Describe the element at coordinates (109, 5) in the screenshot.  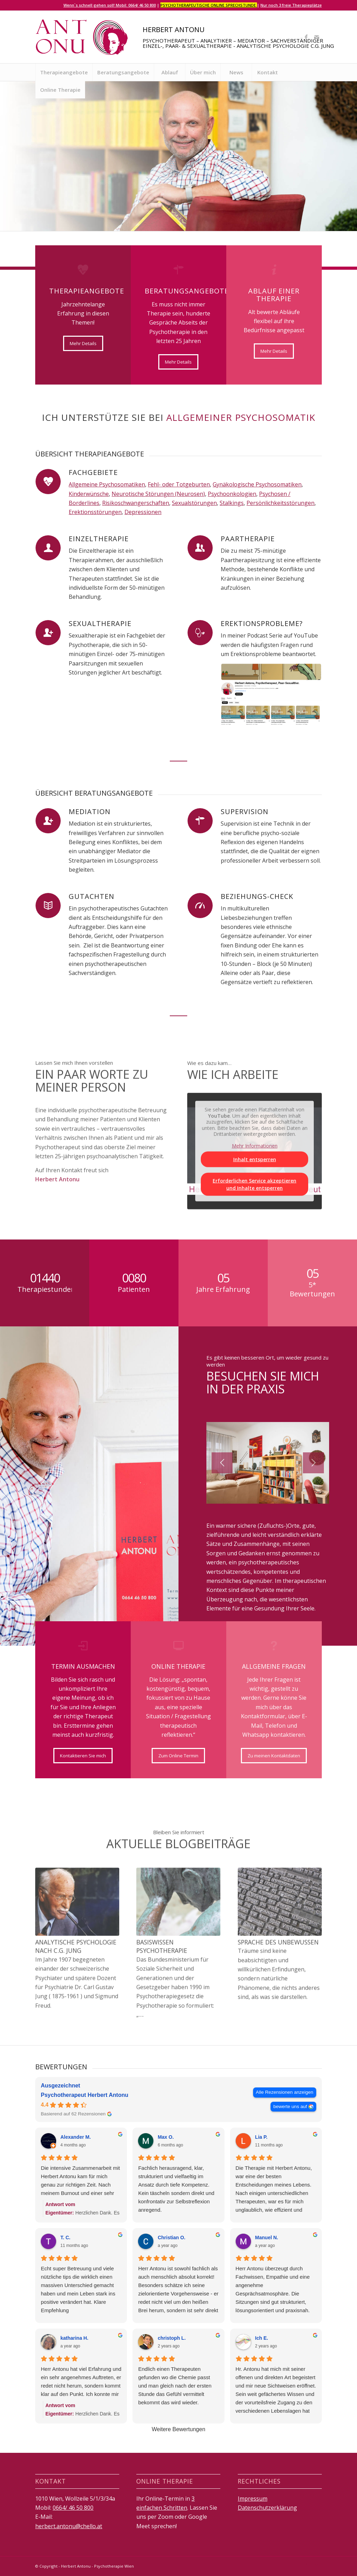
I see `Wenn`s schnell gehen soll! Mobil: 0664/ 46 50 800` at that location.